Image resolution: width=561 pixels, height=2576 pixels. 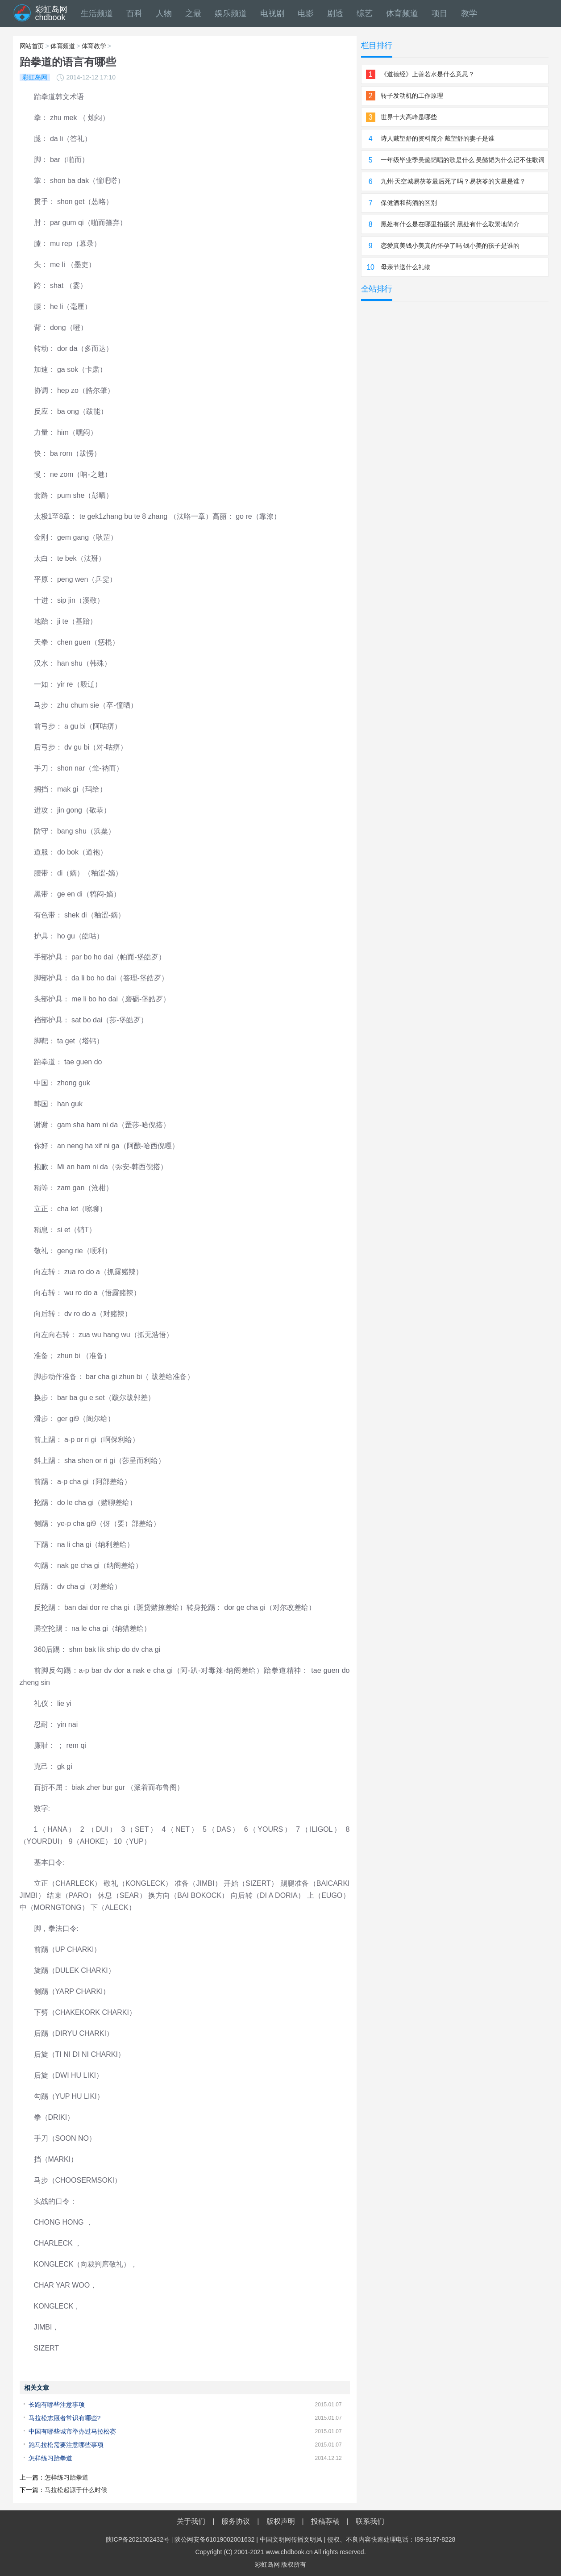 What do you see at coordinates (66, 2444) in the screenshot?
I see `跑马拉松需要注意哪些事项` at bounding box center [66, 2444].